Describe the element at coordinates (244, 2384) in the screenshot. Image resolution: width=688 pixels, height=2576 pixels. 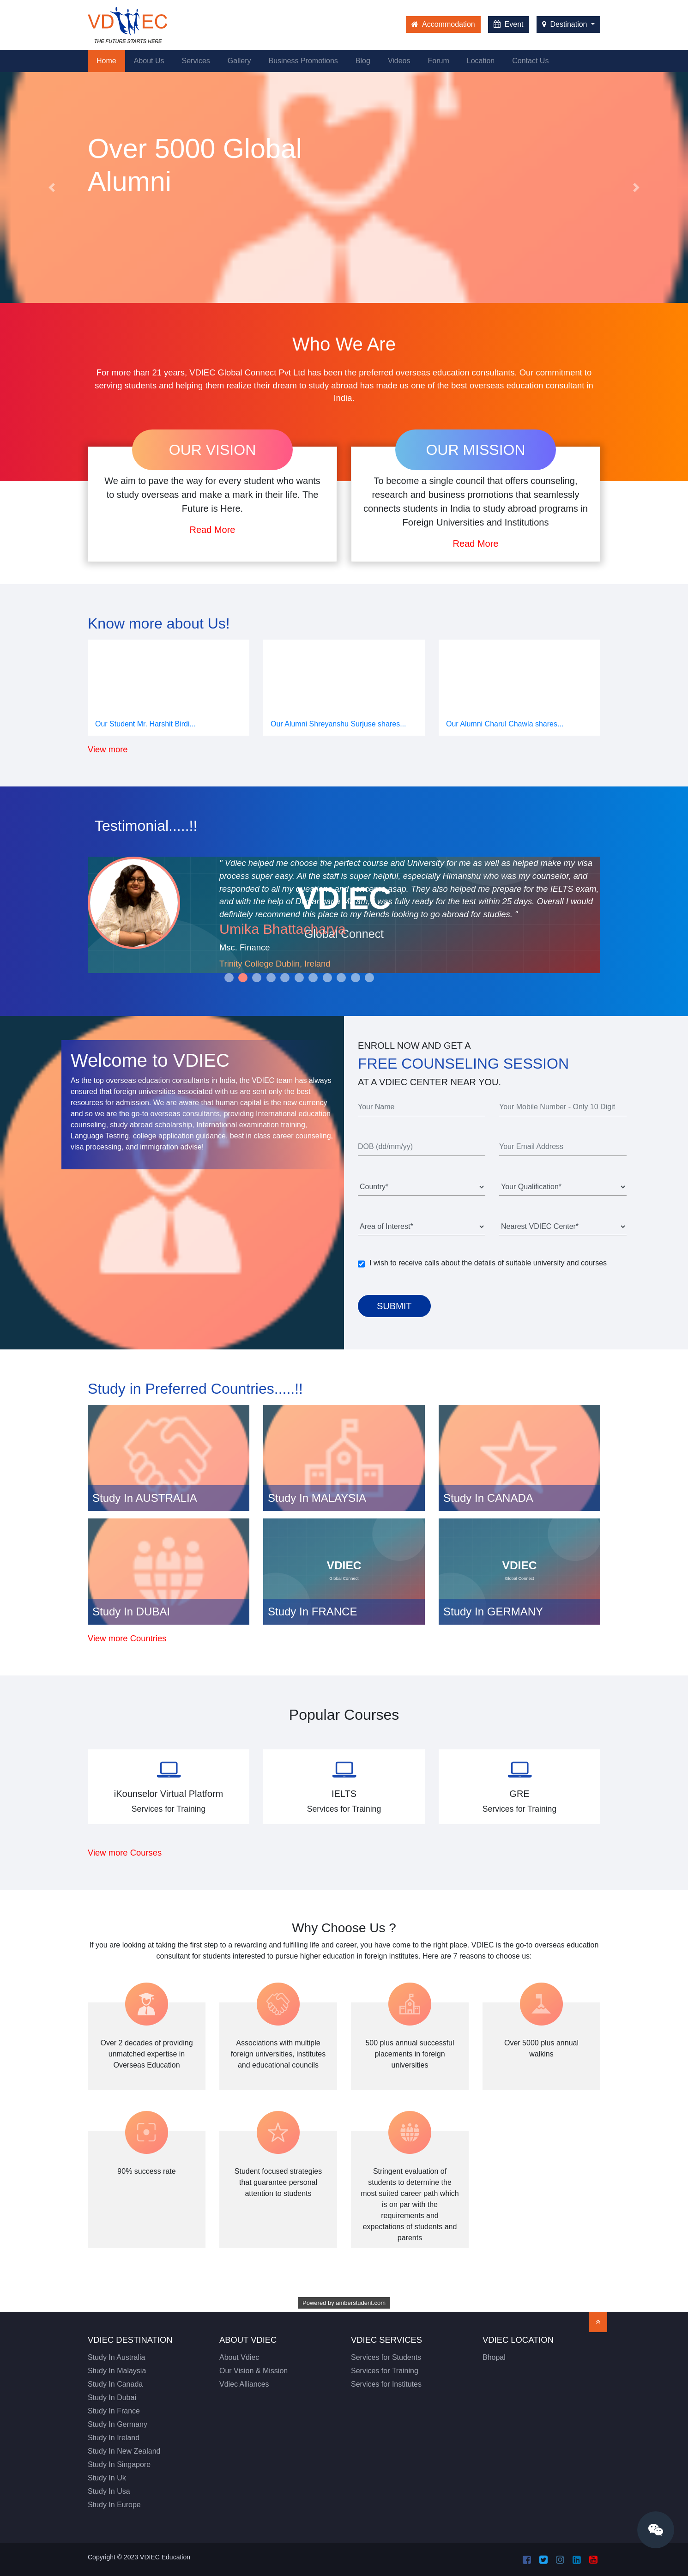
I see `Vdiec Alliances` at that location.